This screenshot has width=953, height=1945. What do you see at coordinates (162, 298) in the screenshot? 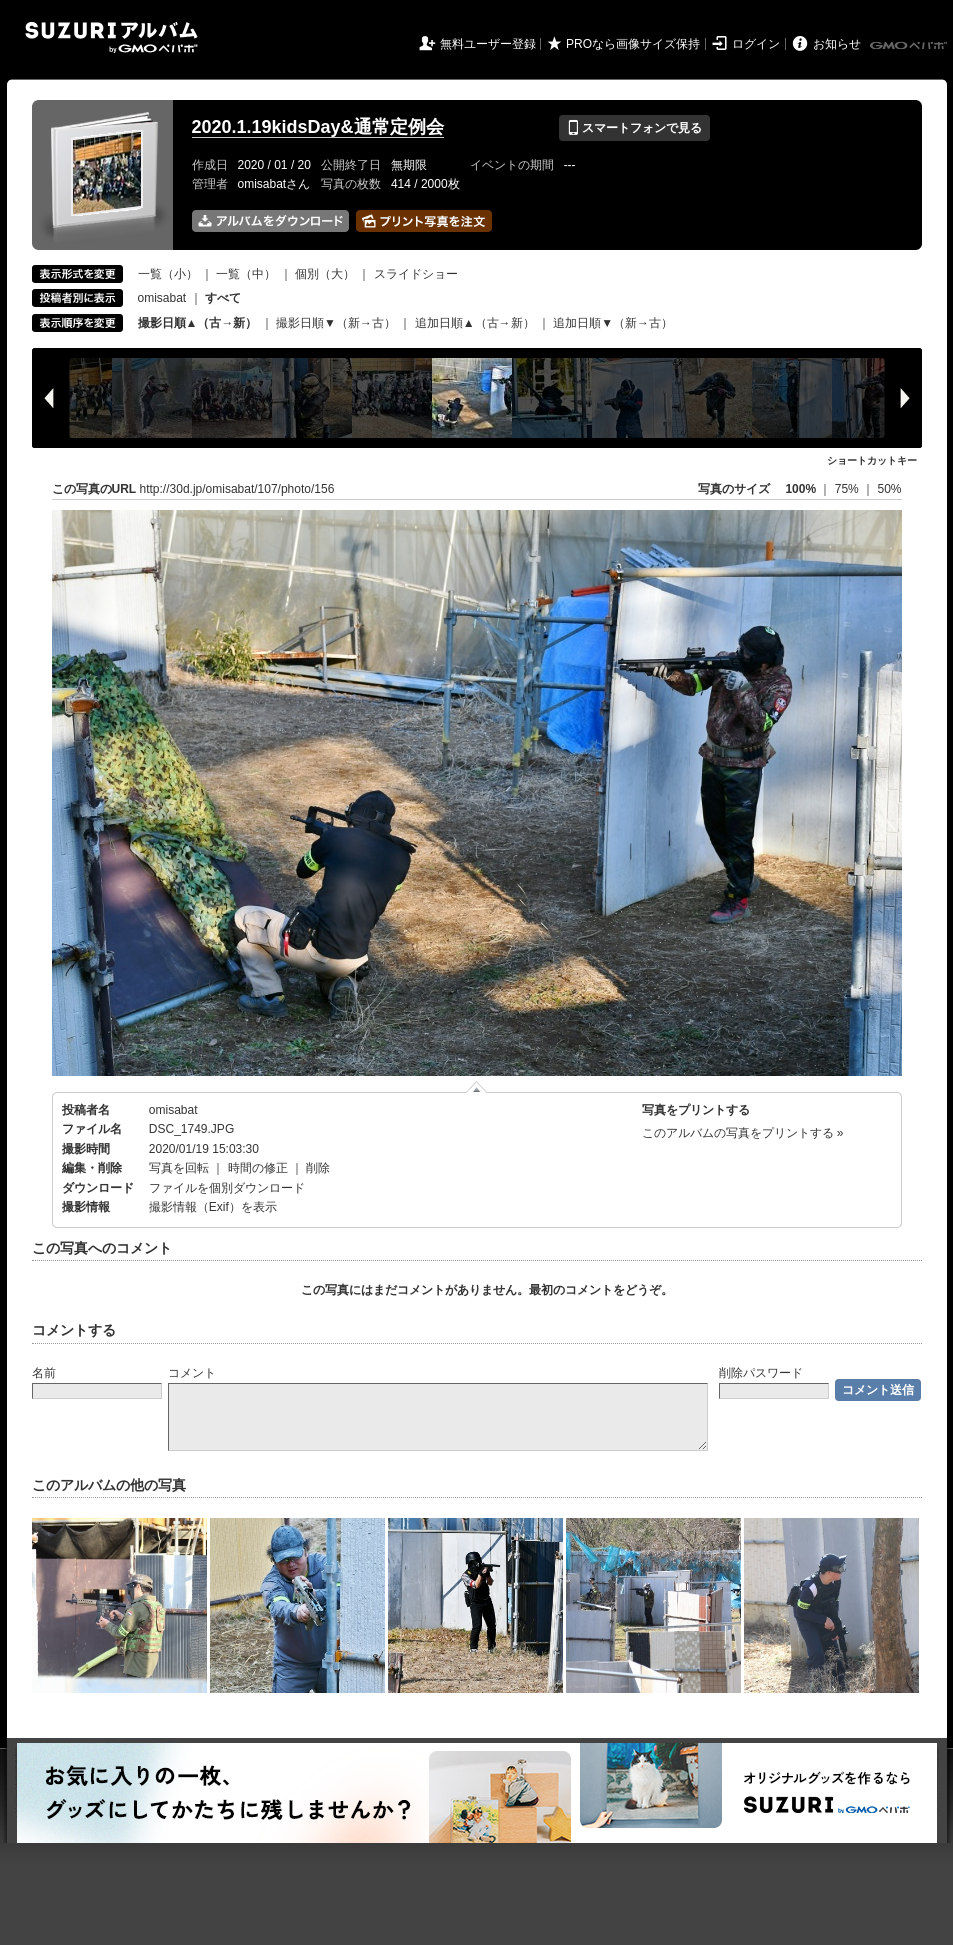
I see `omisabat` at bounding box center [162, 298].